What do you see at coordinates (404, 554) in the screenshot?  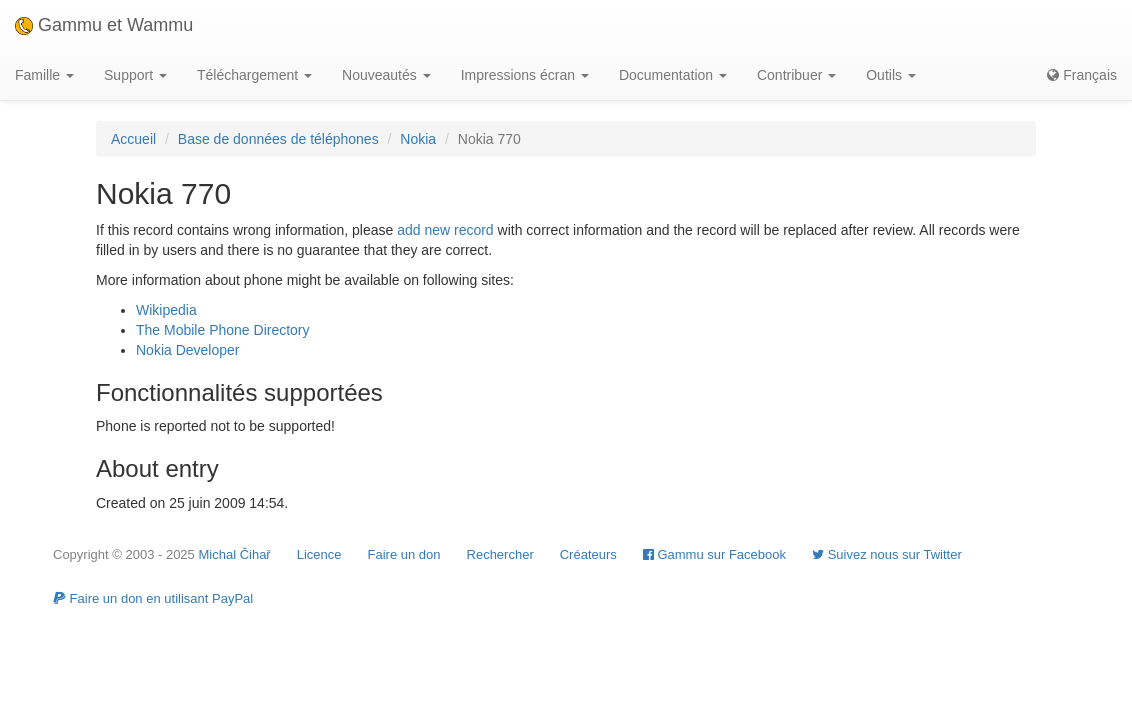 I see `Faire un don` at bounding box center [404, 554].